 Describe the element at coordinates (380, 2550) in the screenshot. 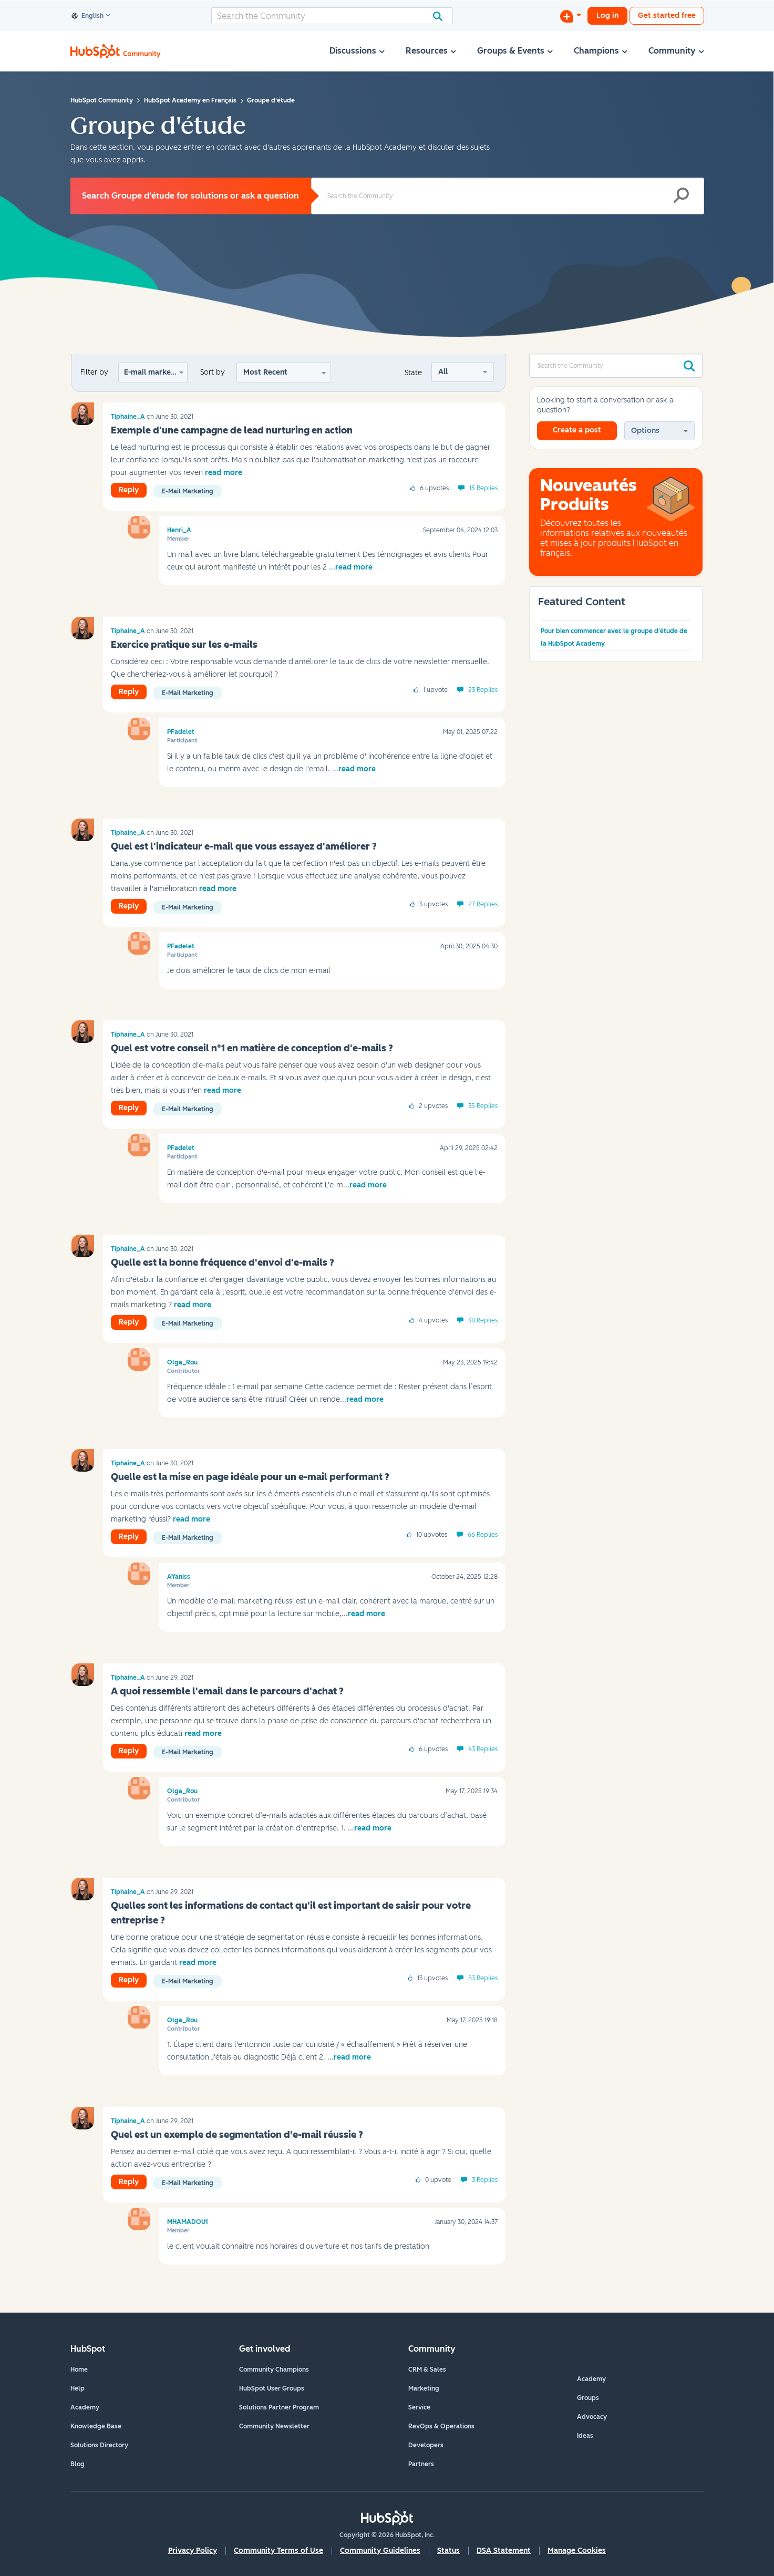

I see `Community Guidelines` at that location.